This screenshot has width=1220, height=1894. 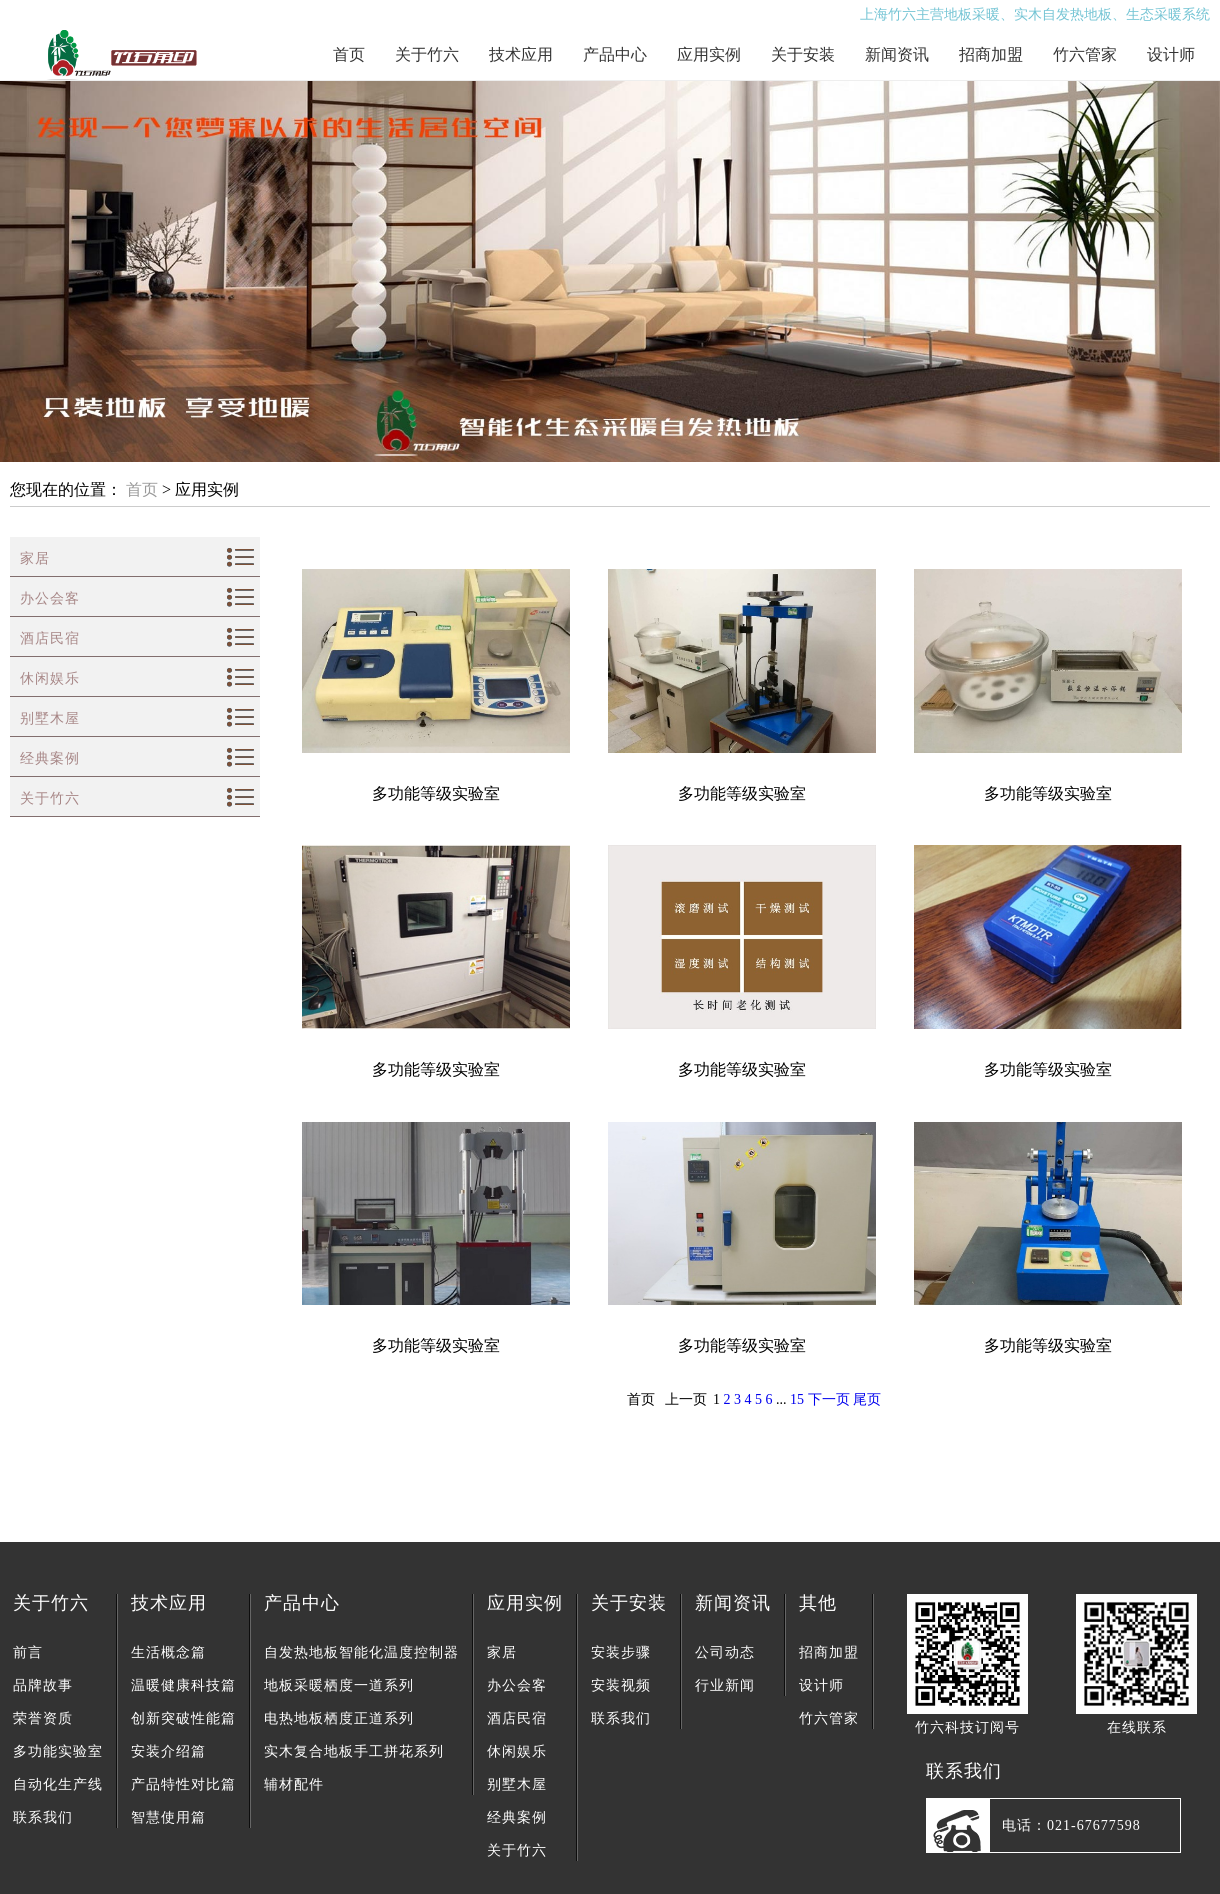 I want to click on 联系我们, so click(x=43, y=1817).